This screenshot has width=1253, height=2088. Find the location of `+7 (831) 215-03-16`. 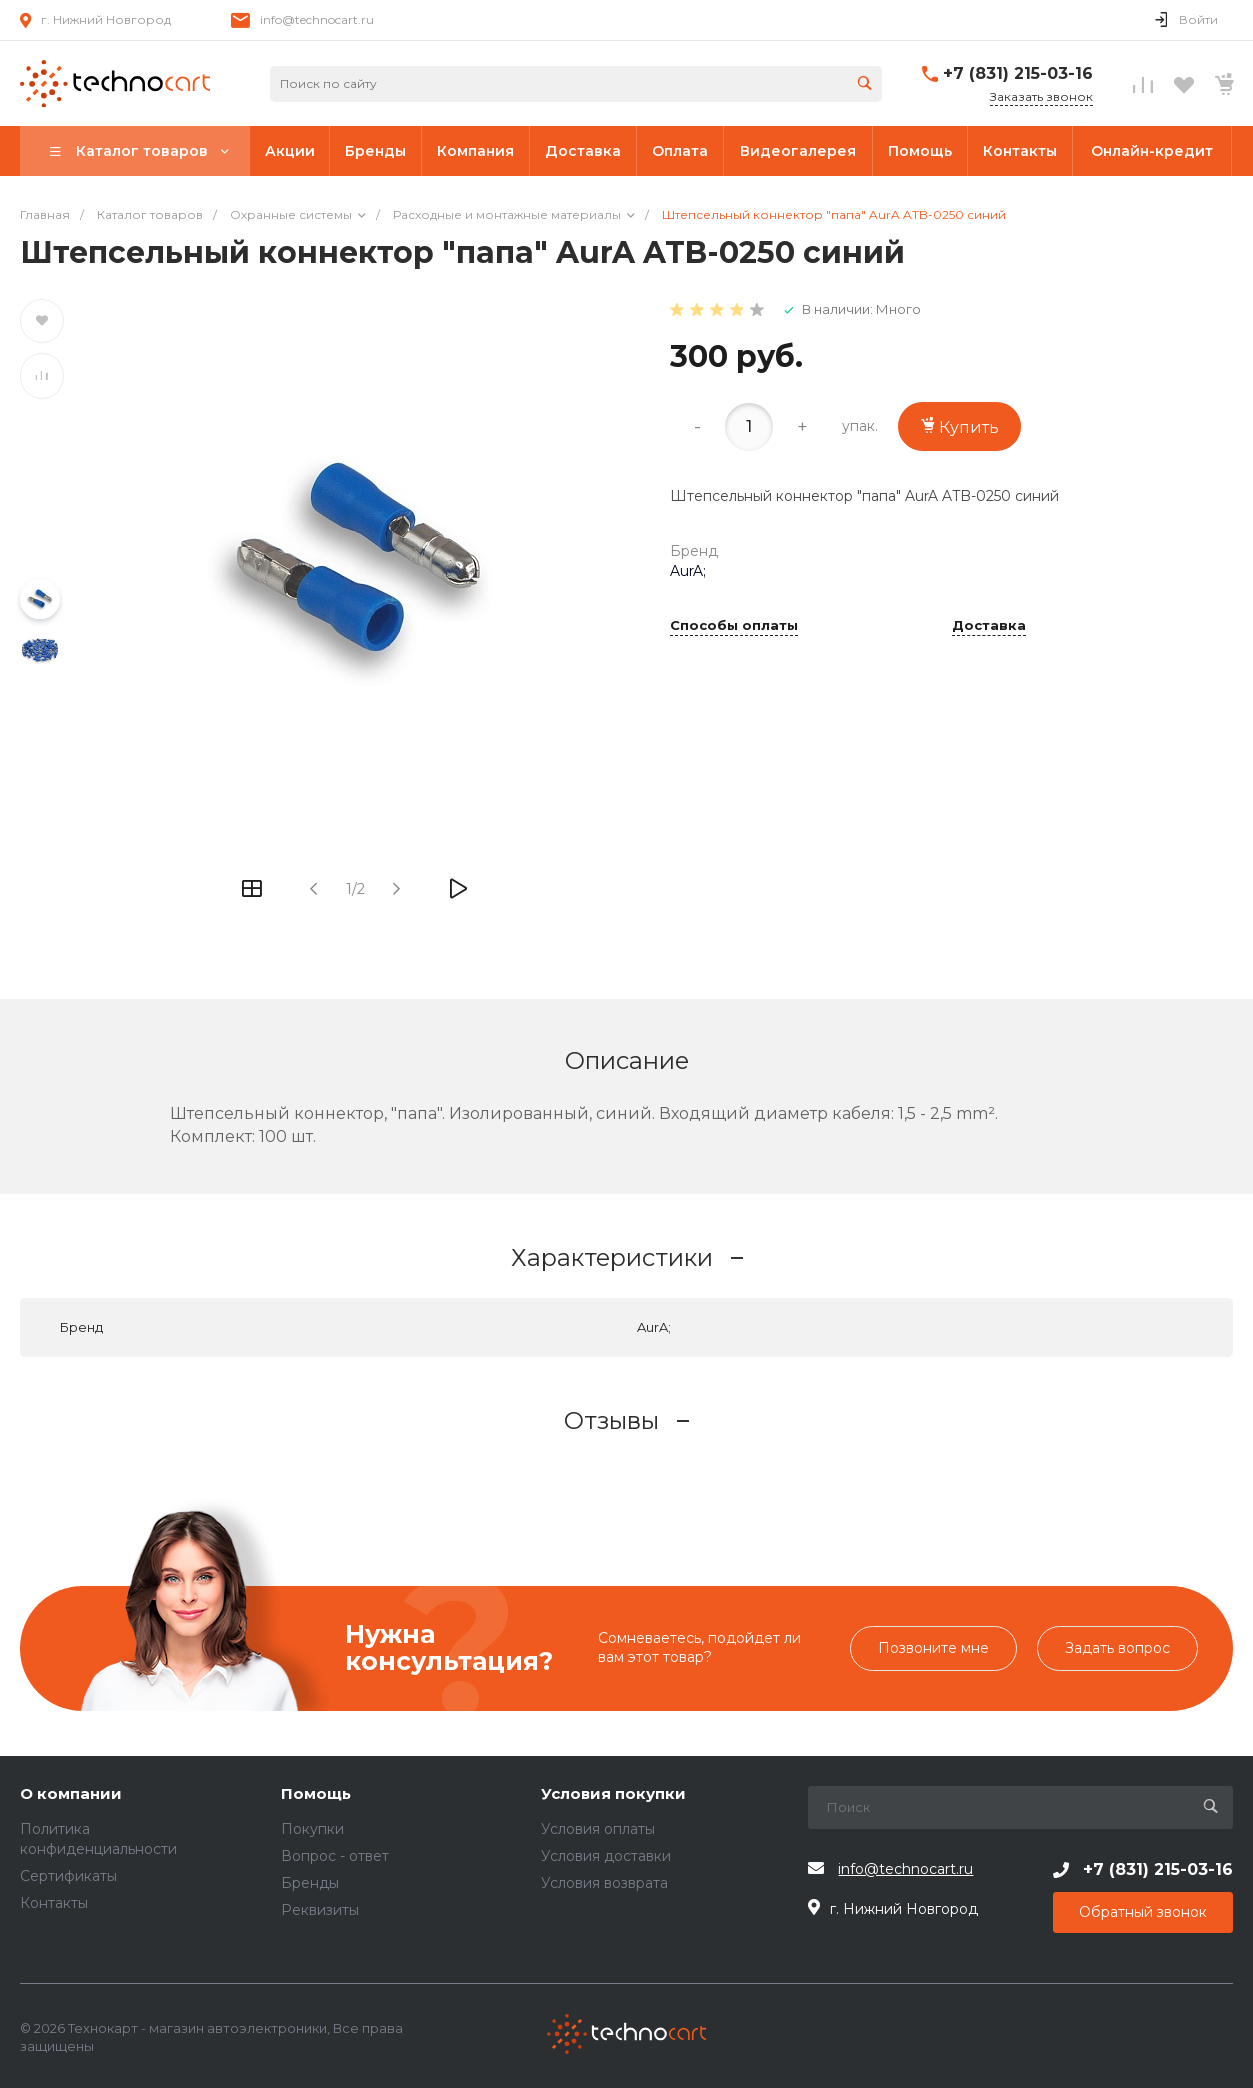

+7 (831) 215-03-16 is located at coordinates (1018, 73).